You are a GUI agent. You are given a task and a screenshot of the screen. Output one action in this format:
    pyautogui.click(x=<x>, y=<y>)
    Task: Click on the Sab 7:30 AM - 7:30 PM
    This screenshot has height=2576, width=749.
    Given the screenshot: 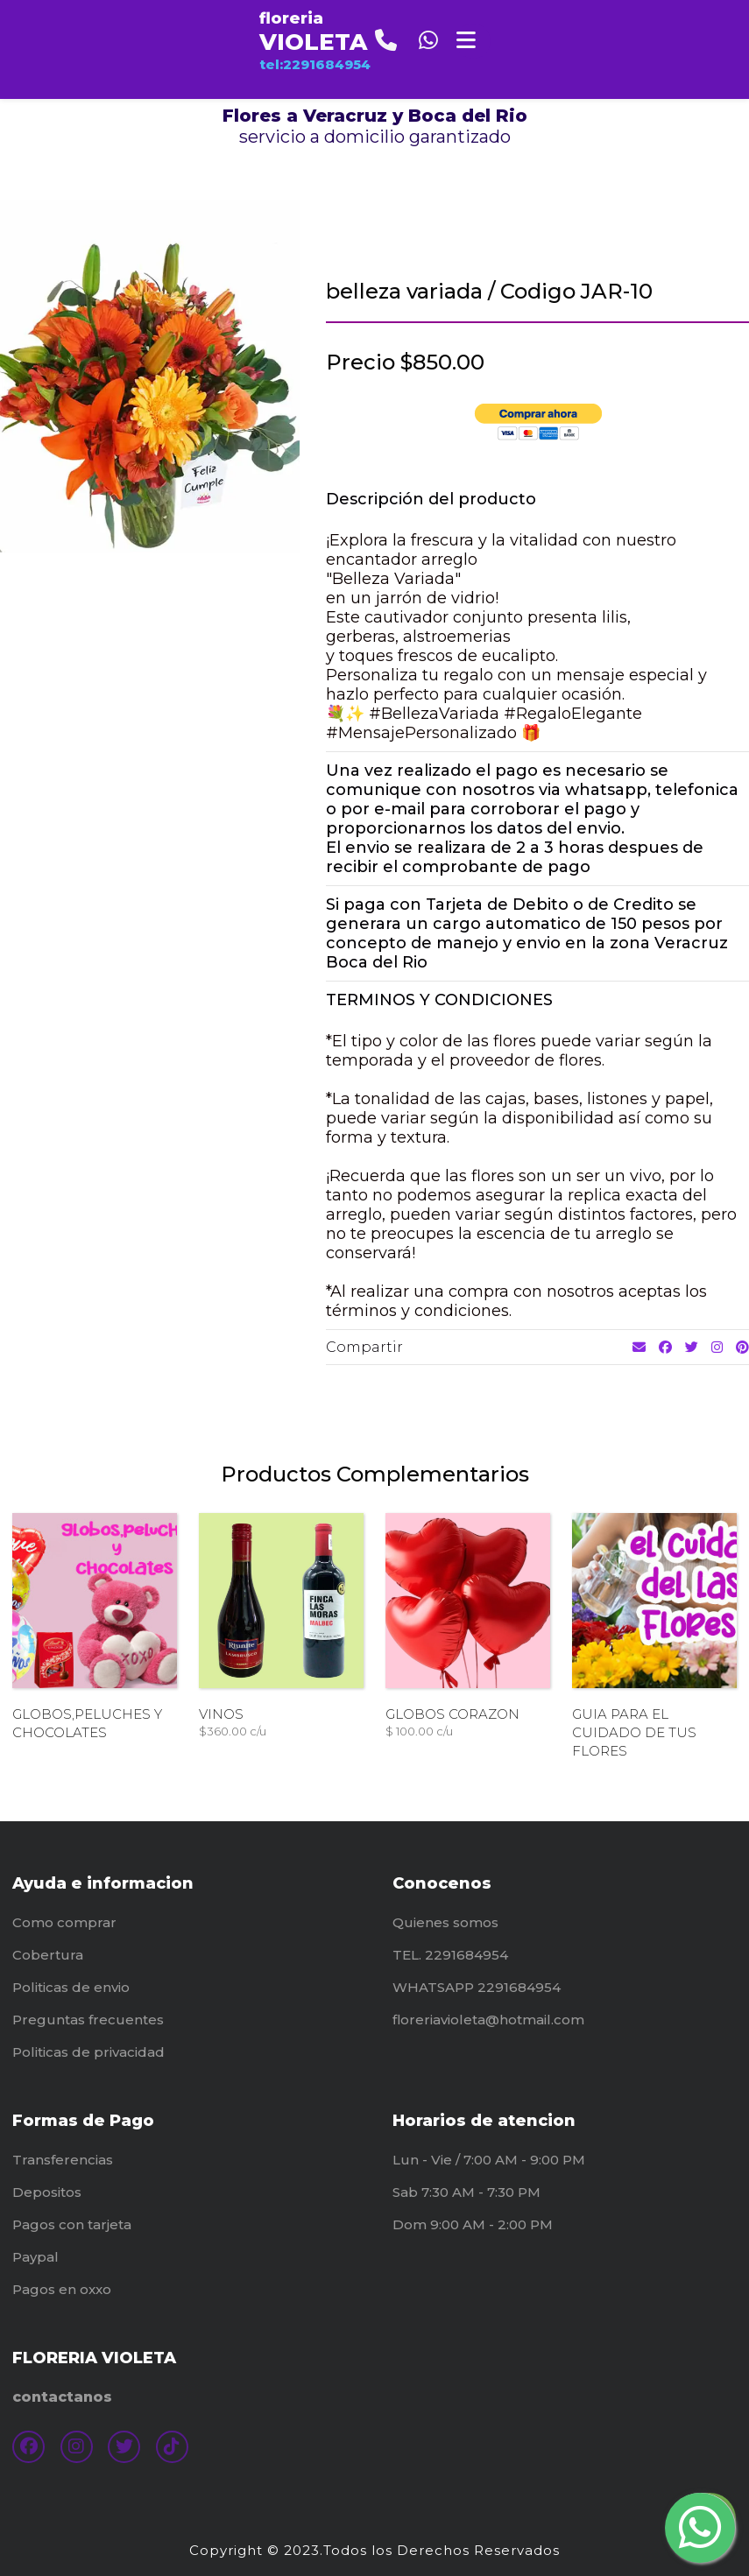 What is the action you would take?
    pyautogui.click(x=466, y=2192)
    